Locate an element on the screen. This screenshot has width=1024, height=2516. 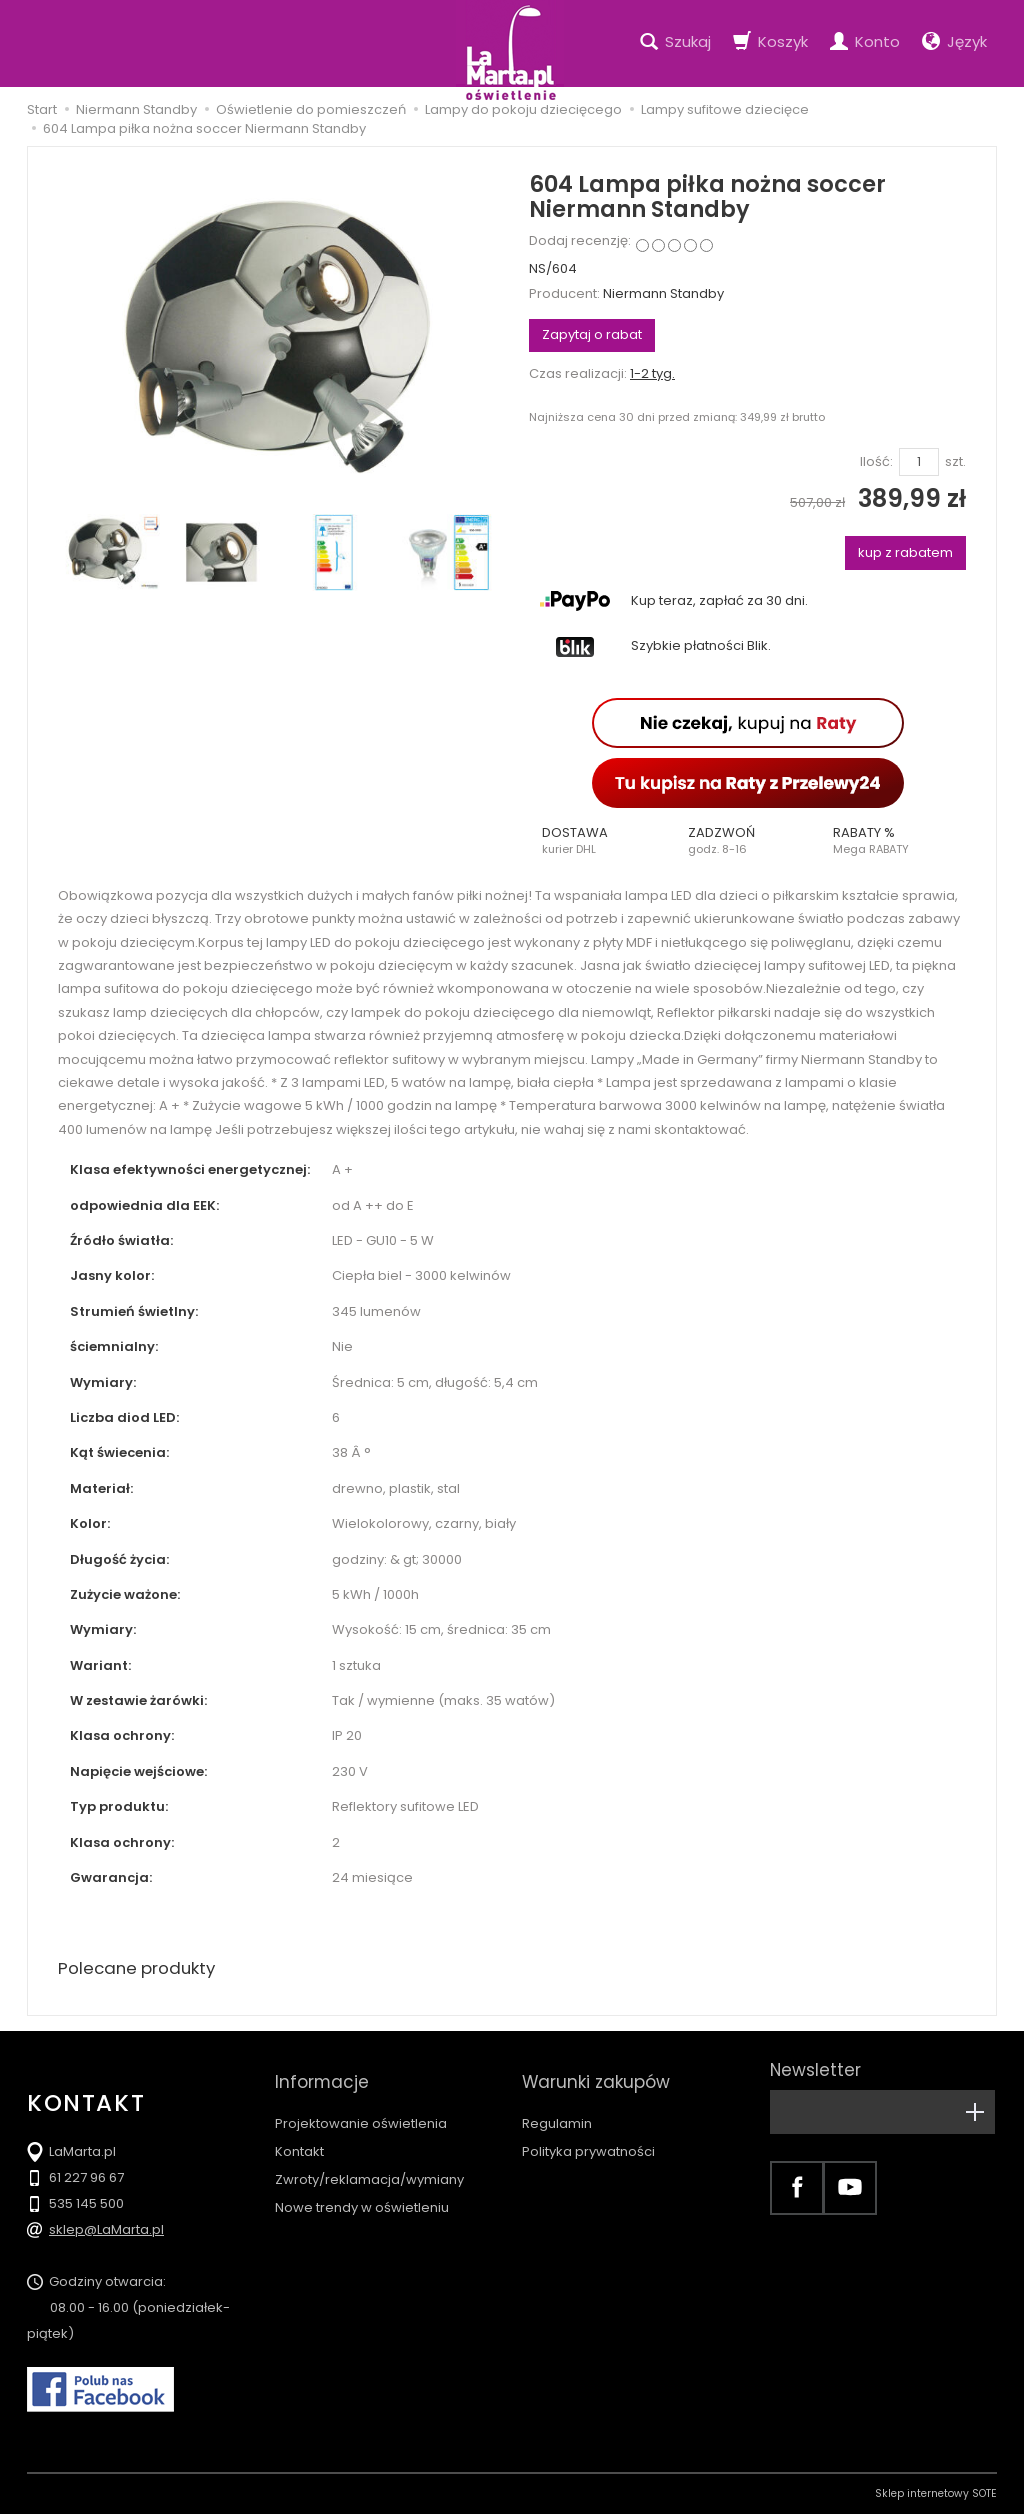
[button] is located at coordinates (602, 841).